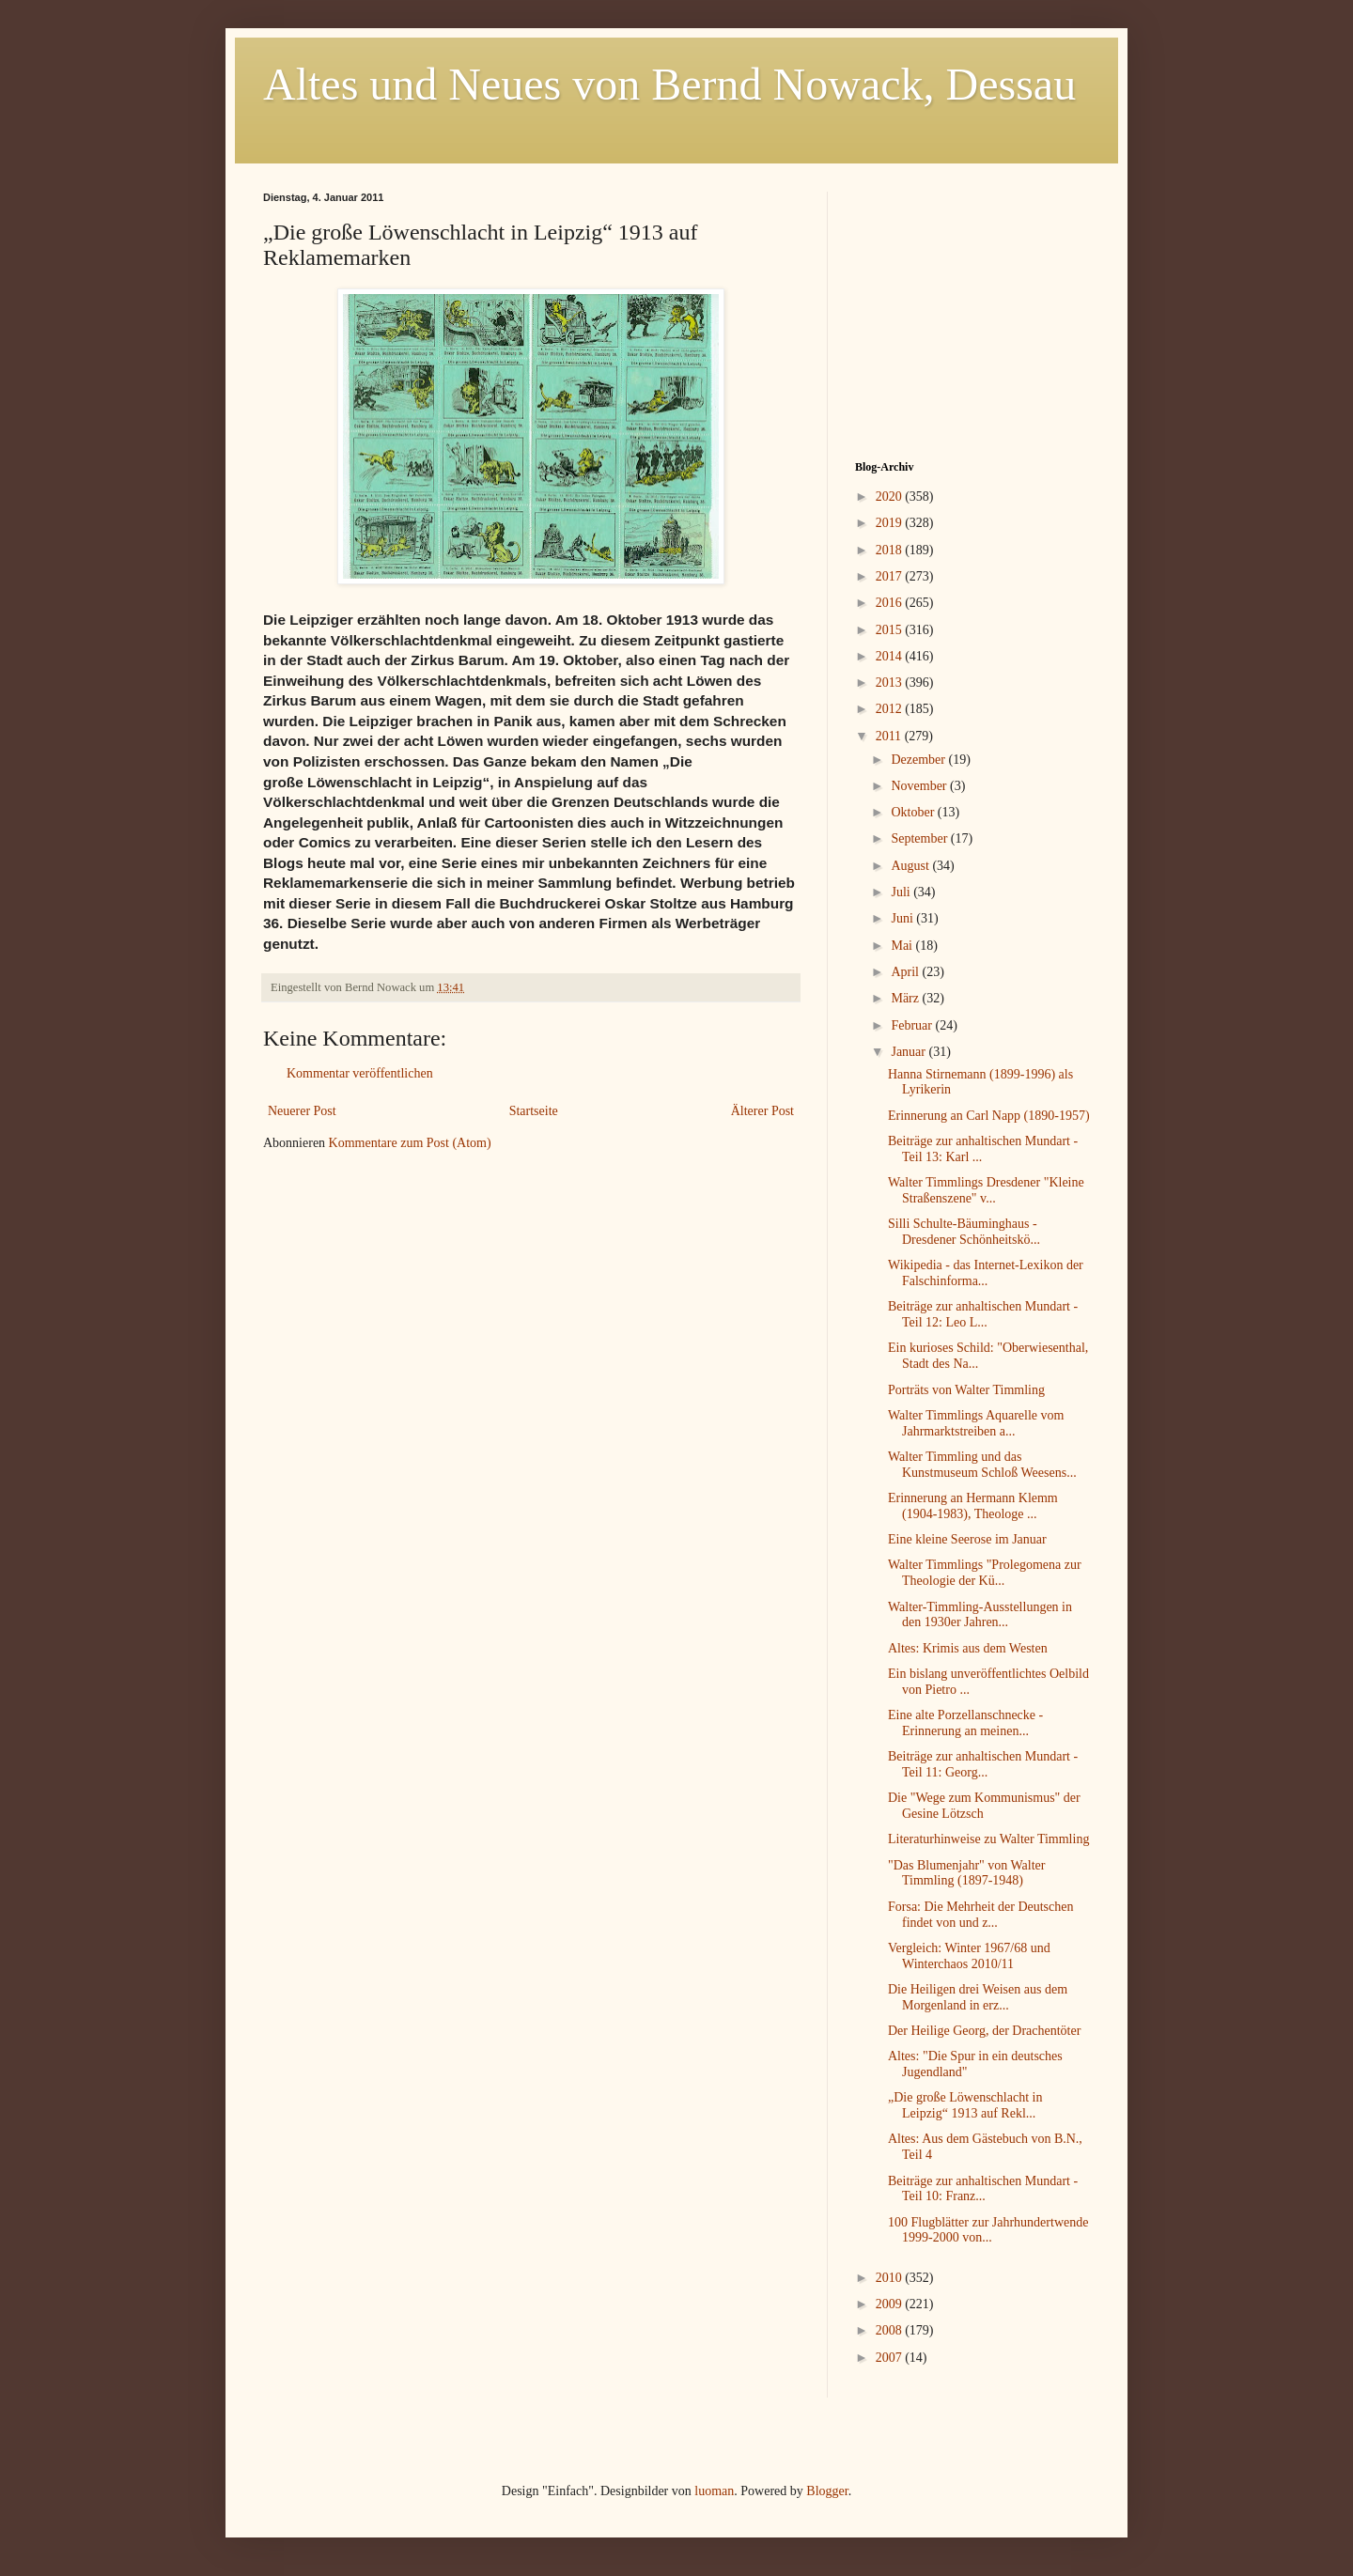 The image size is (1353, 2576). I want to click on Juli, so click(902, 892).